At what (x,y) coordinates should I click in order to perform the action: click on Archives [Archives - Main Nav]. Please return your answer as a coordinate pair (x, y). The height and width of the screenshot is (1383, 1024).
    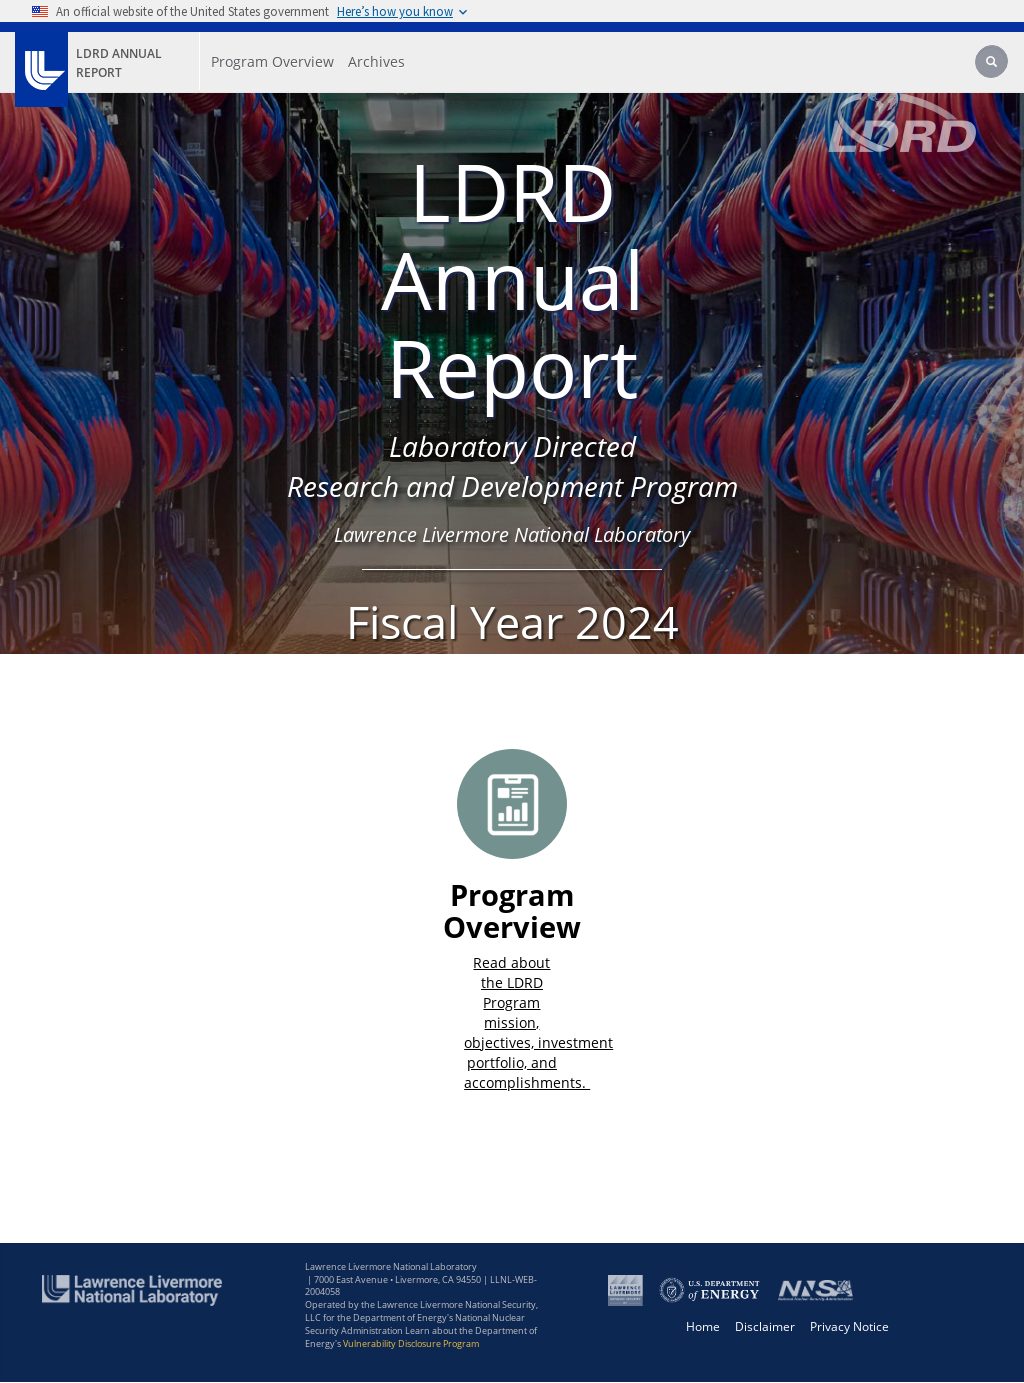
    Looking at the image, I should click on (376, 61).